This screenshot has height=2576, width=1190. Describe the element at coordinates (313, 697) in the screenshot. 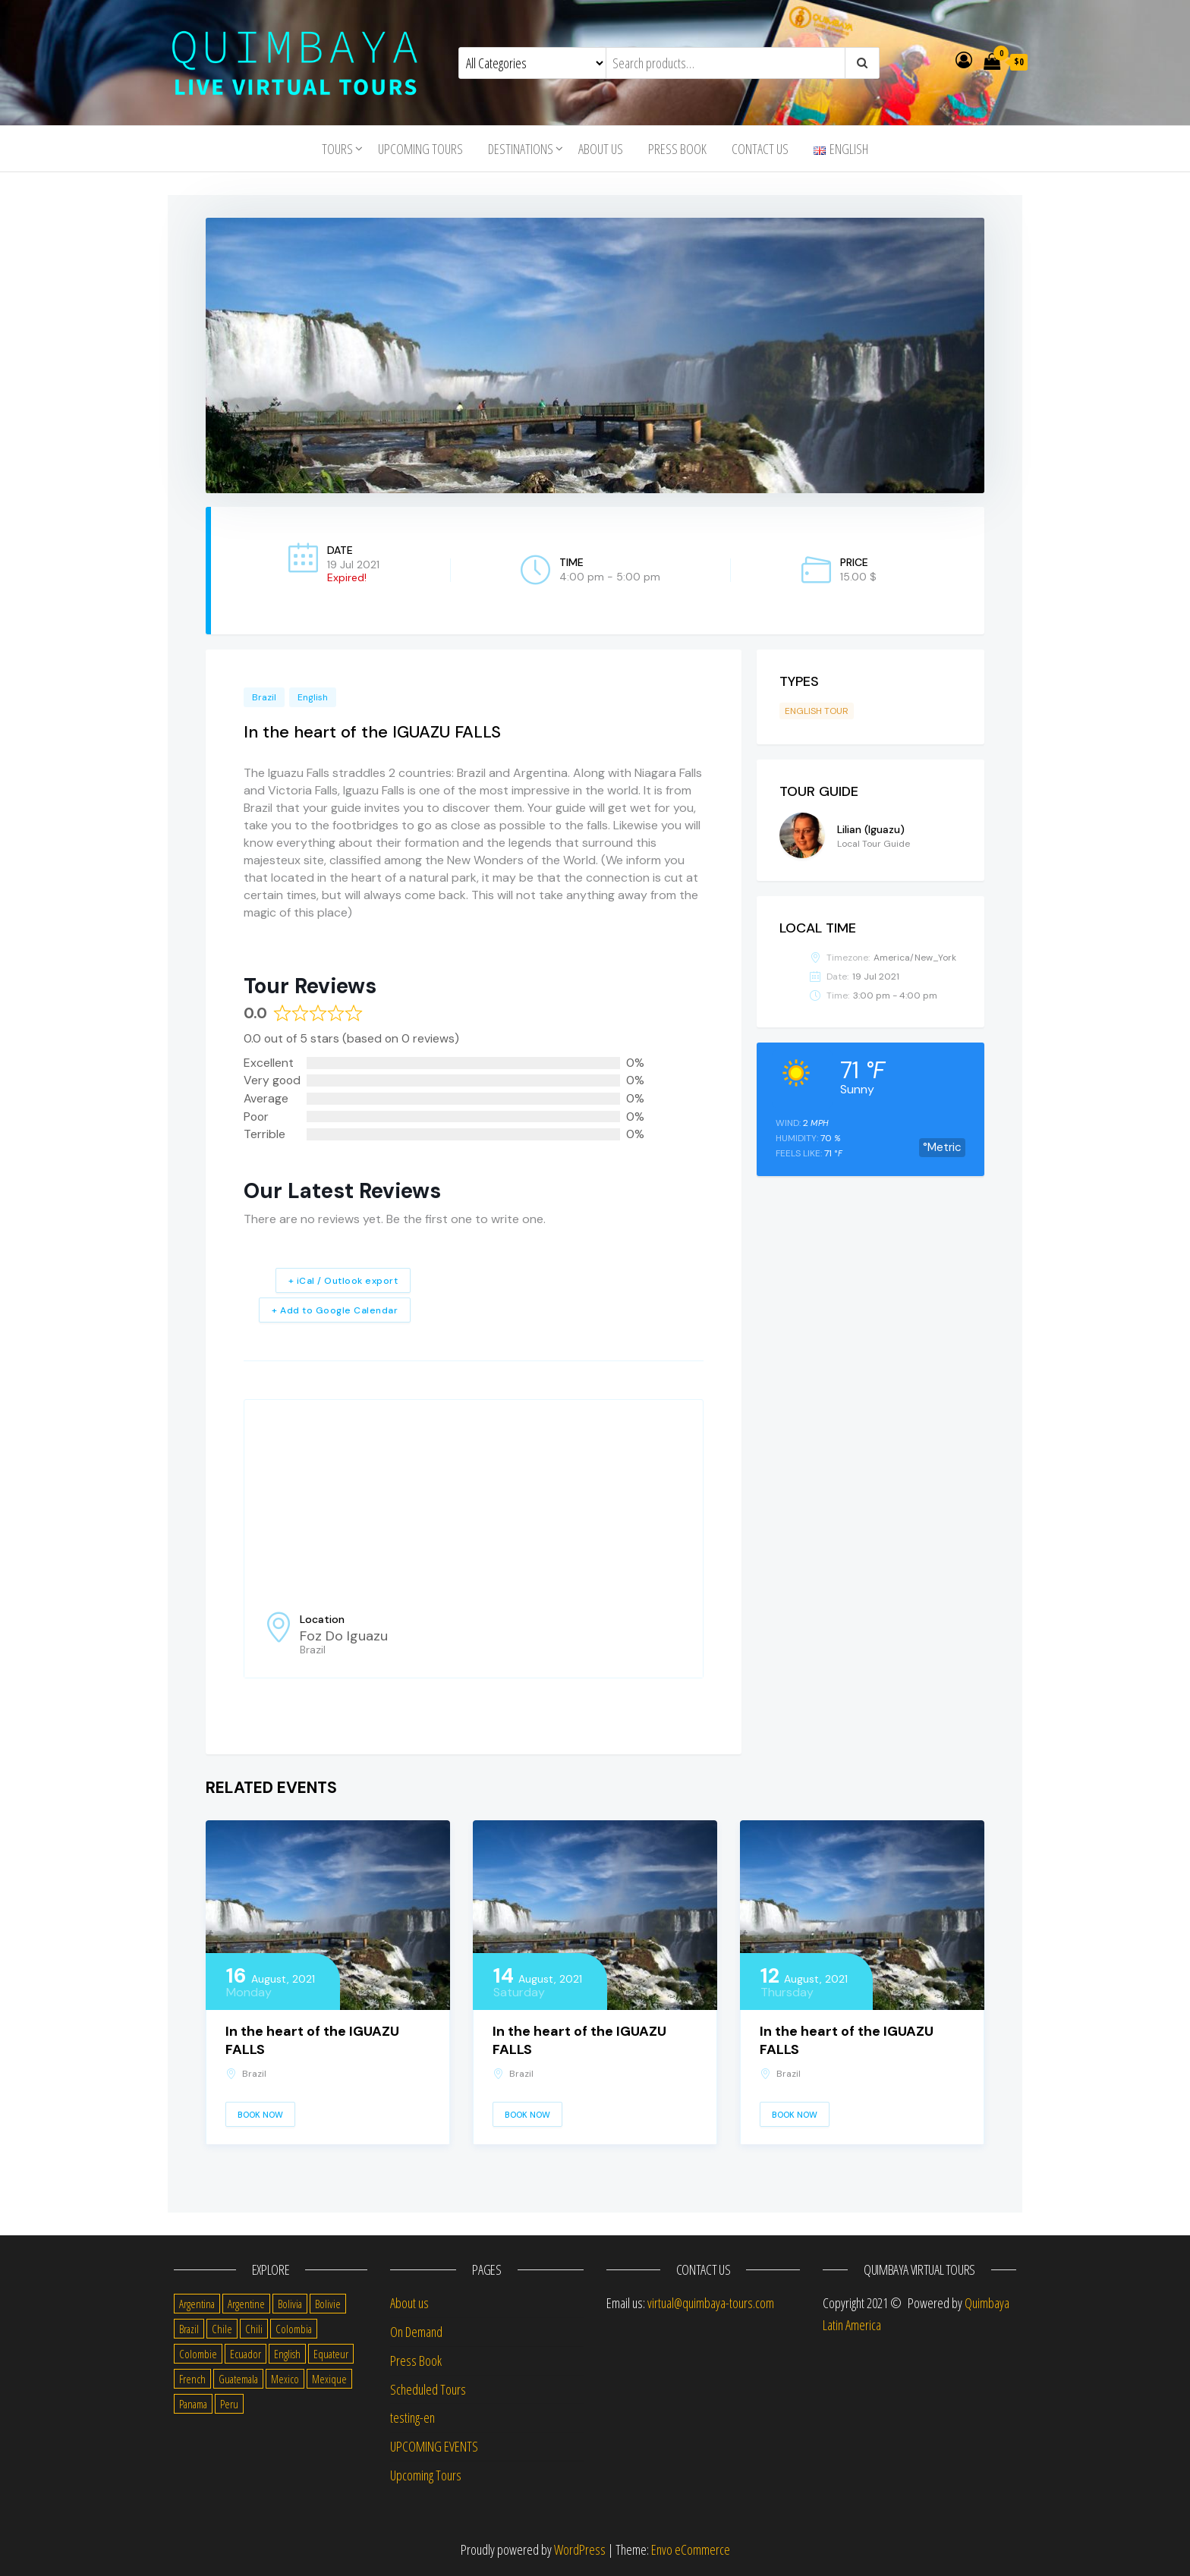

I see `English` at that location.